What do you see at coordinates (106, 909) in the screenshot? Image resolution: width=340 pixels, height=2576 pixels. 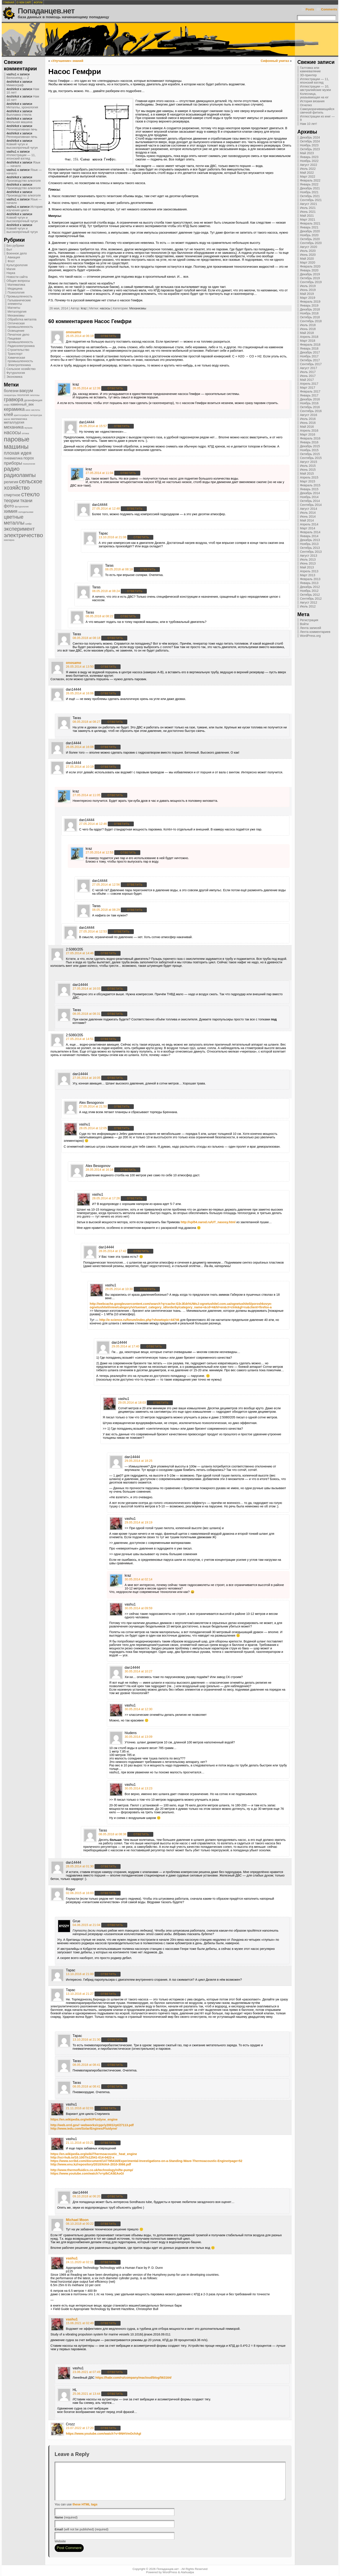 I see `08.05.2018 at 08:29` at bounding box center [106, 909].